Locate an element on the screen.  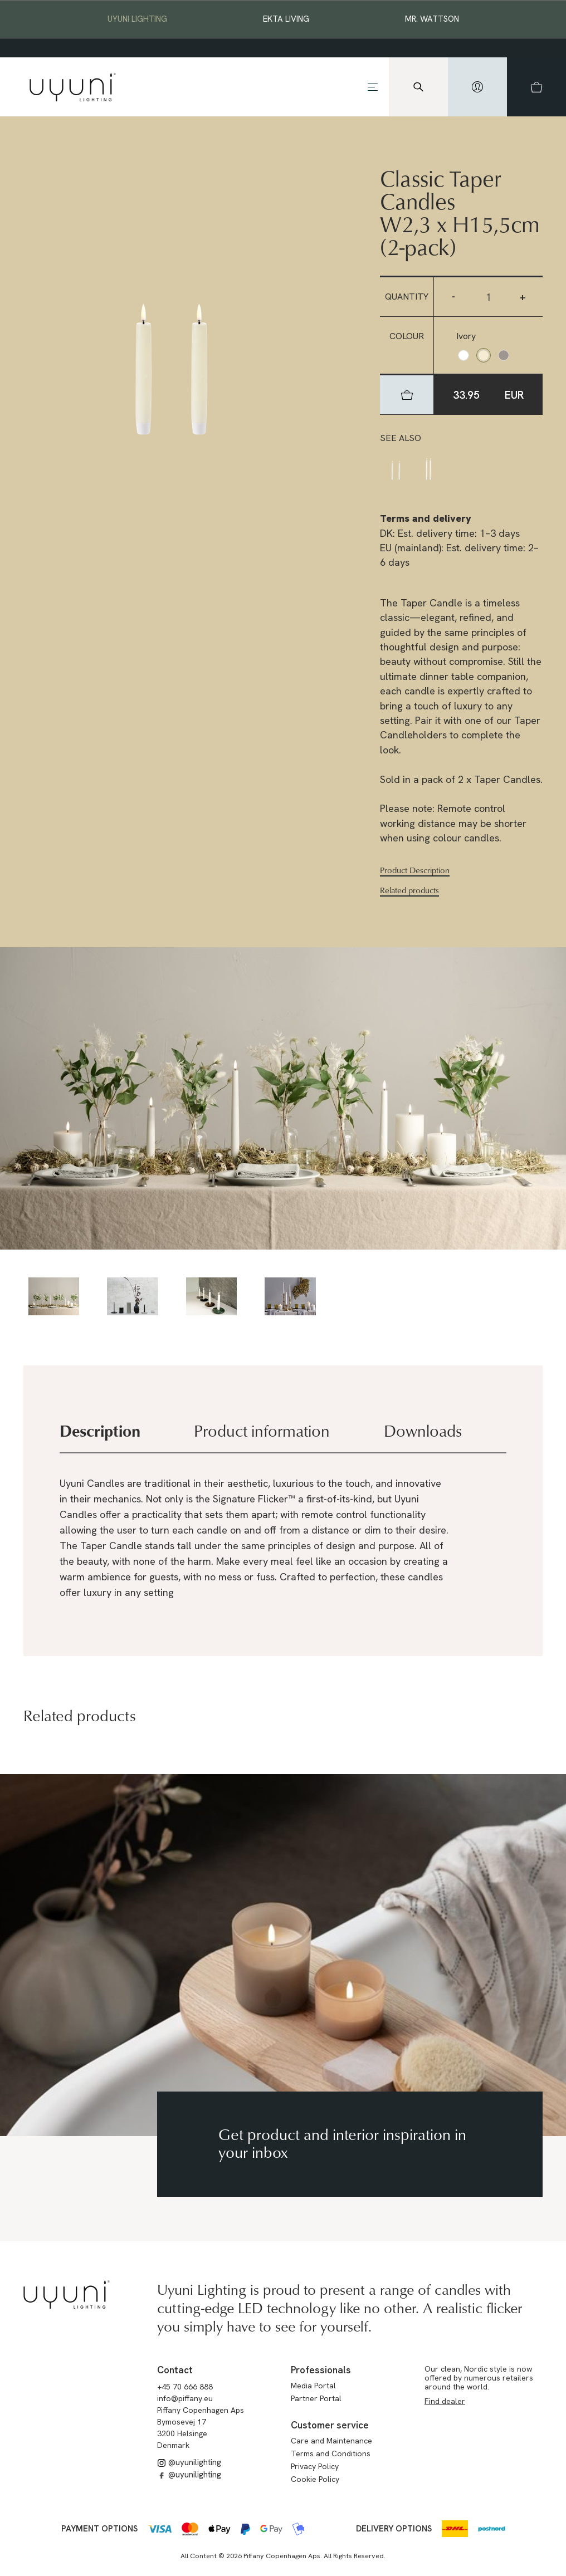
[hidden] is located at coordinates (477, 86).